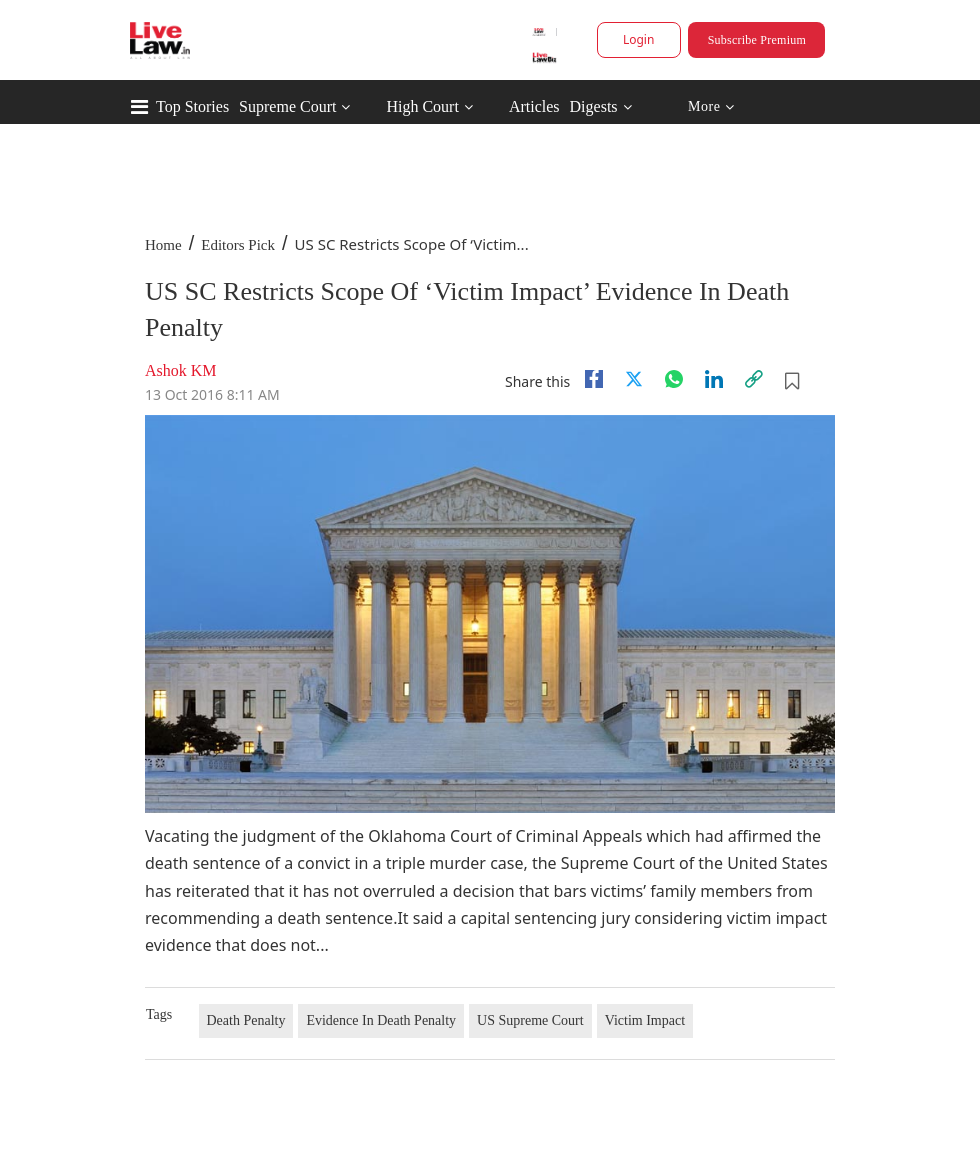  What do you see at coordinates (674, 379) in the screenshot?
I see `[whatsapp]` at bounding box center [674, 379].